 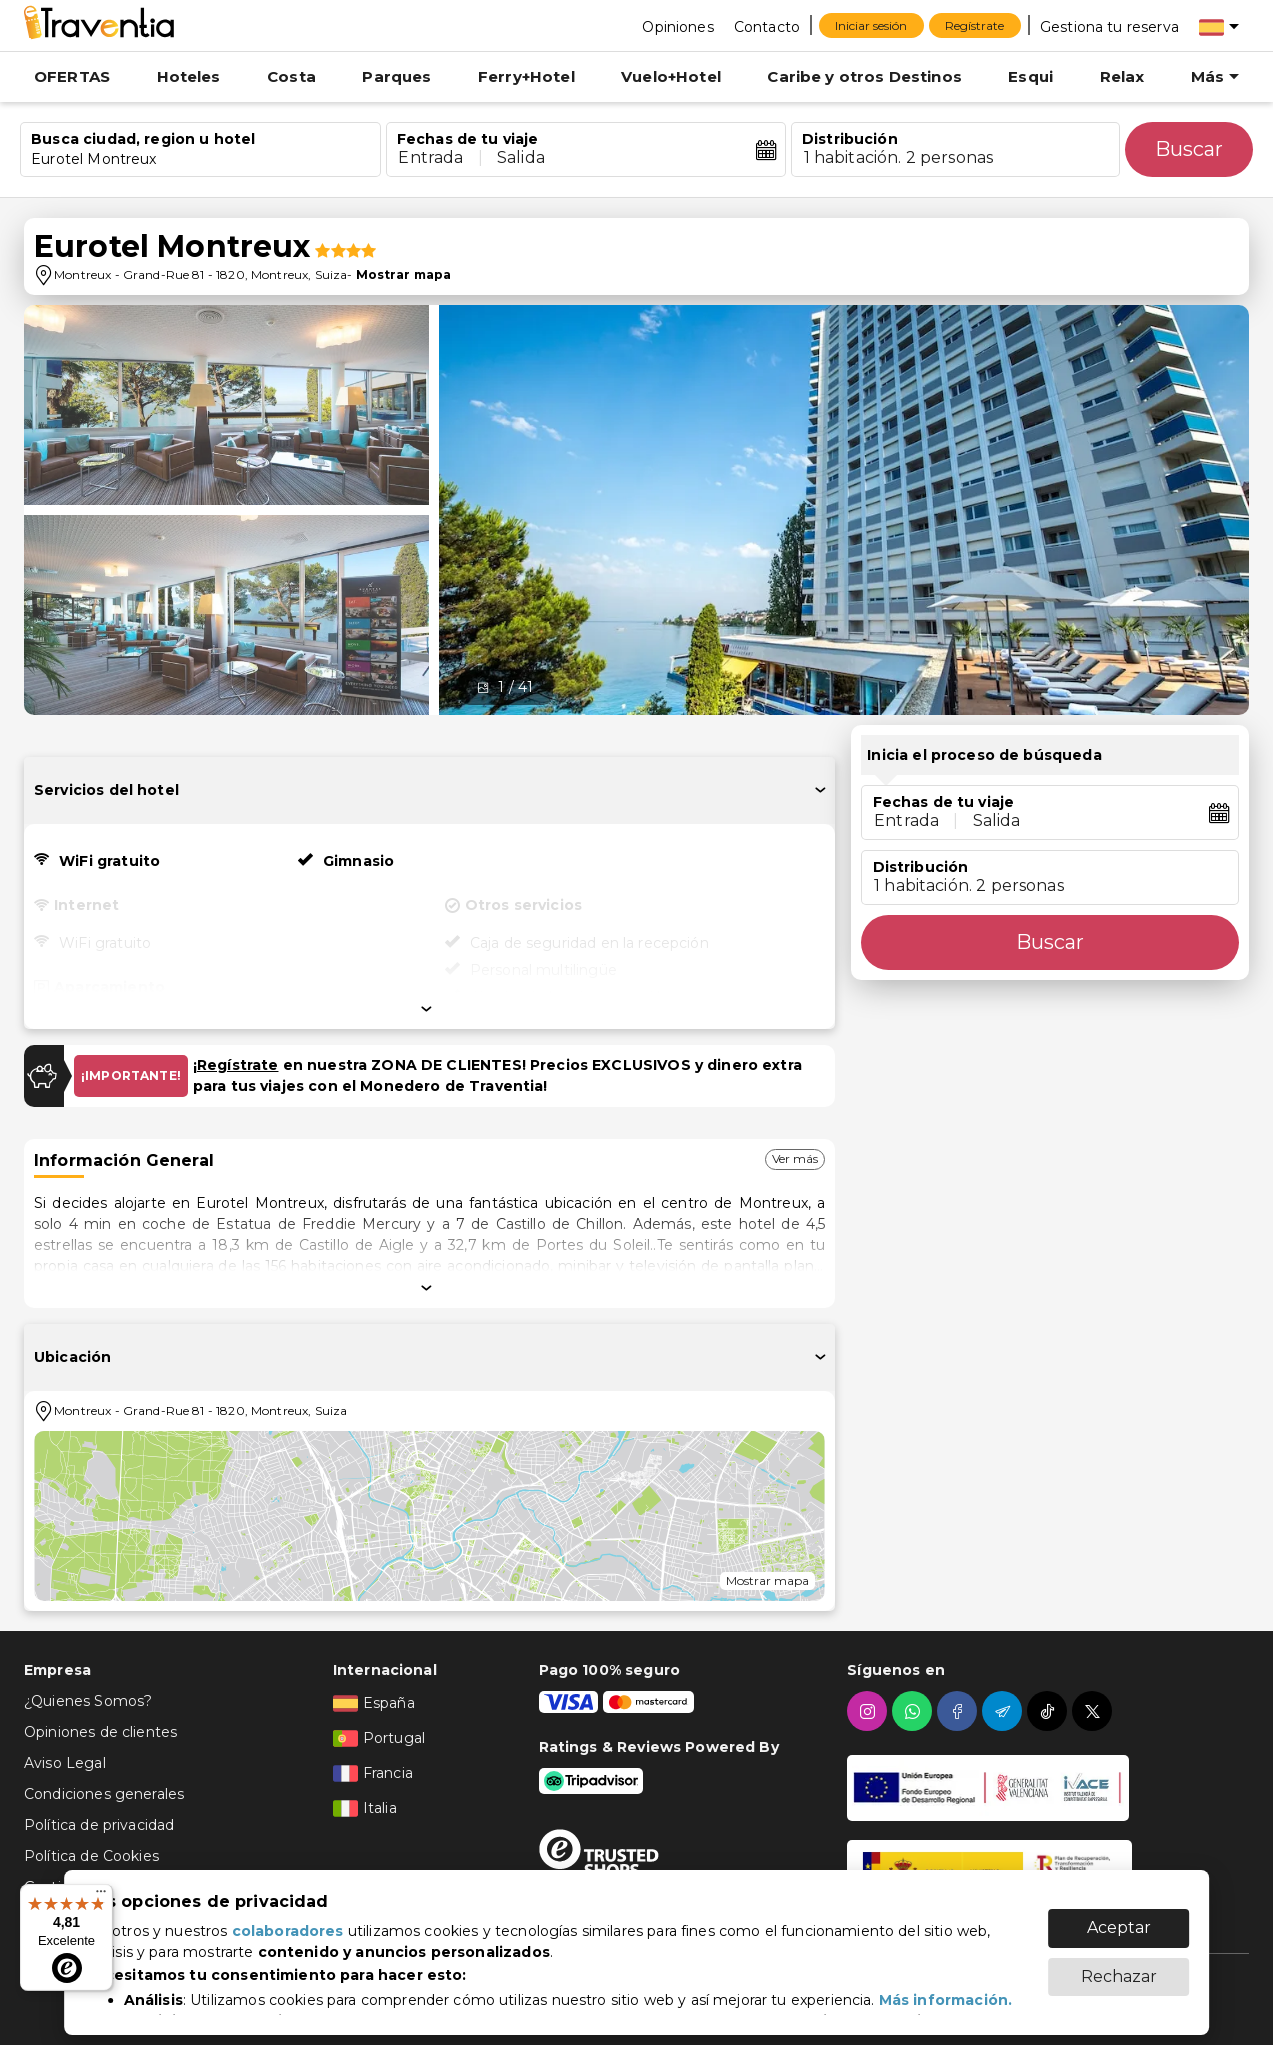 What do you see at coordinates (88, 1701) in the screenshot?
I see `¿Quienes Somos?` at bounding box center [88, 1701].